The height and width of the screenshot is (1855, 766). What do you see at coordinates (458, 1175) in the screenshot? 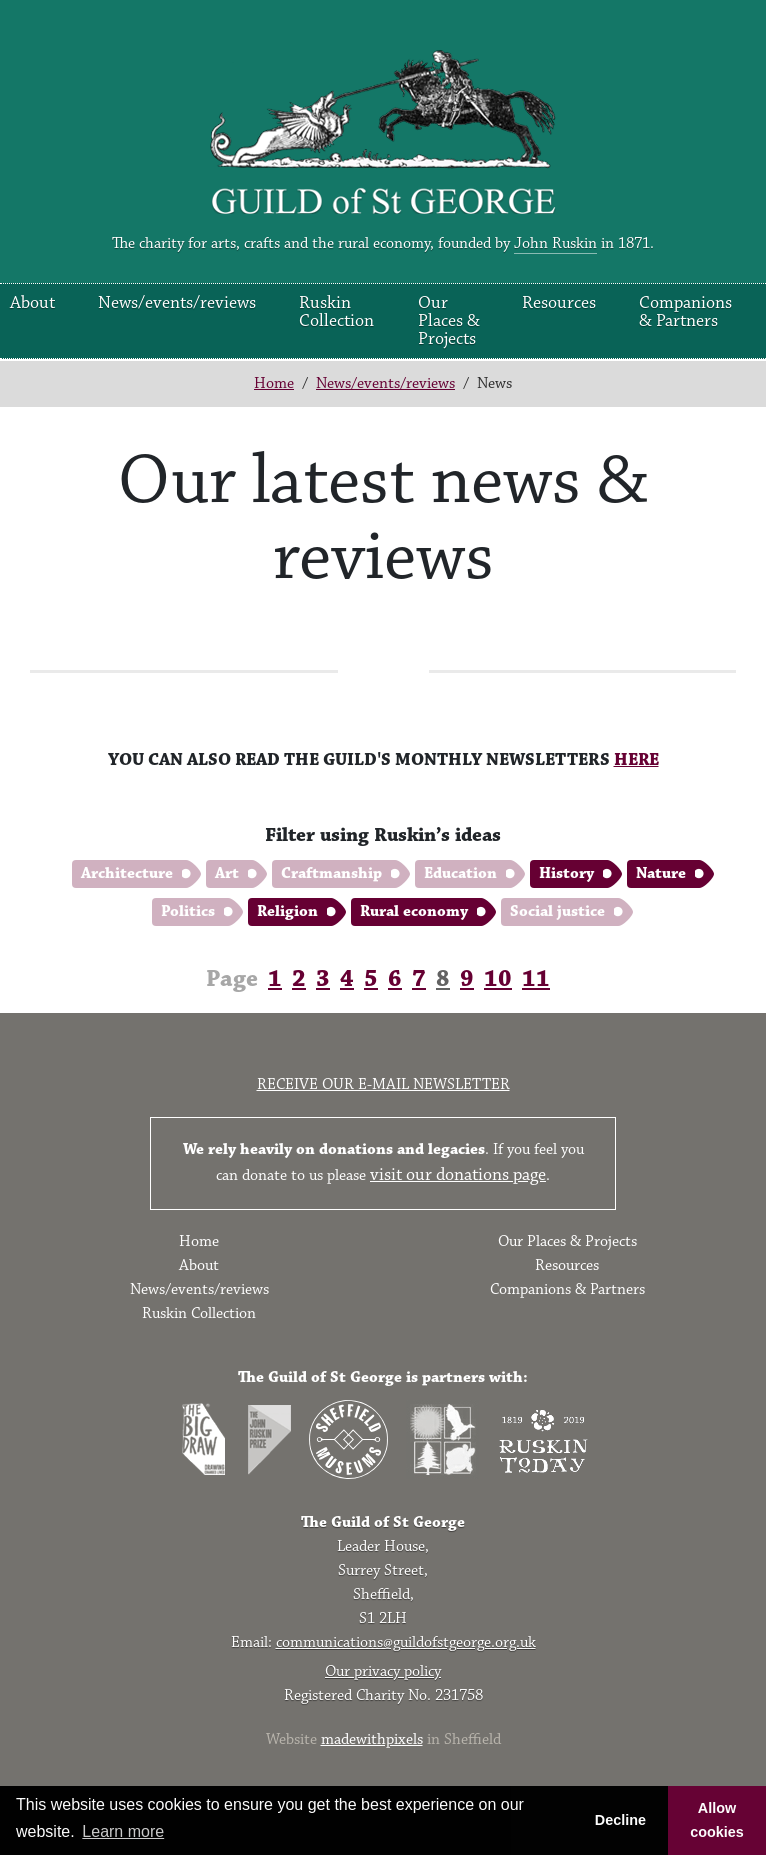
I see `visit our donations page` at bounding box center [458, 1175].